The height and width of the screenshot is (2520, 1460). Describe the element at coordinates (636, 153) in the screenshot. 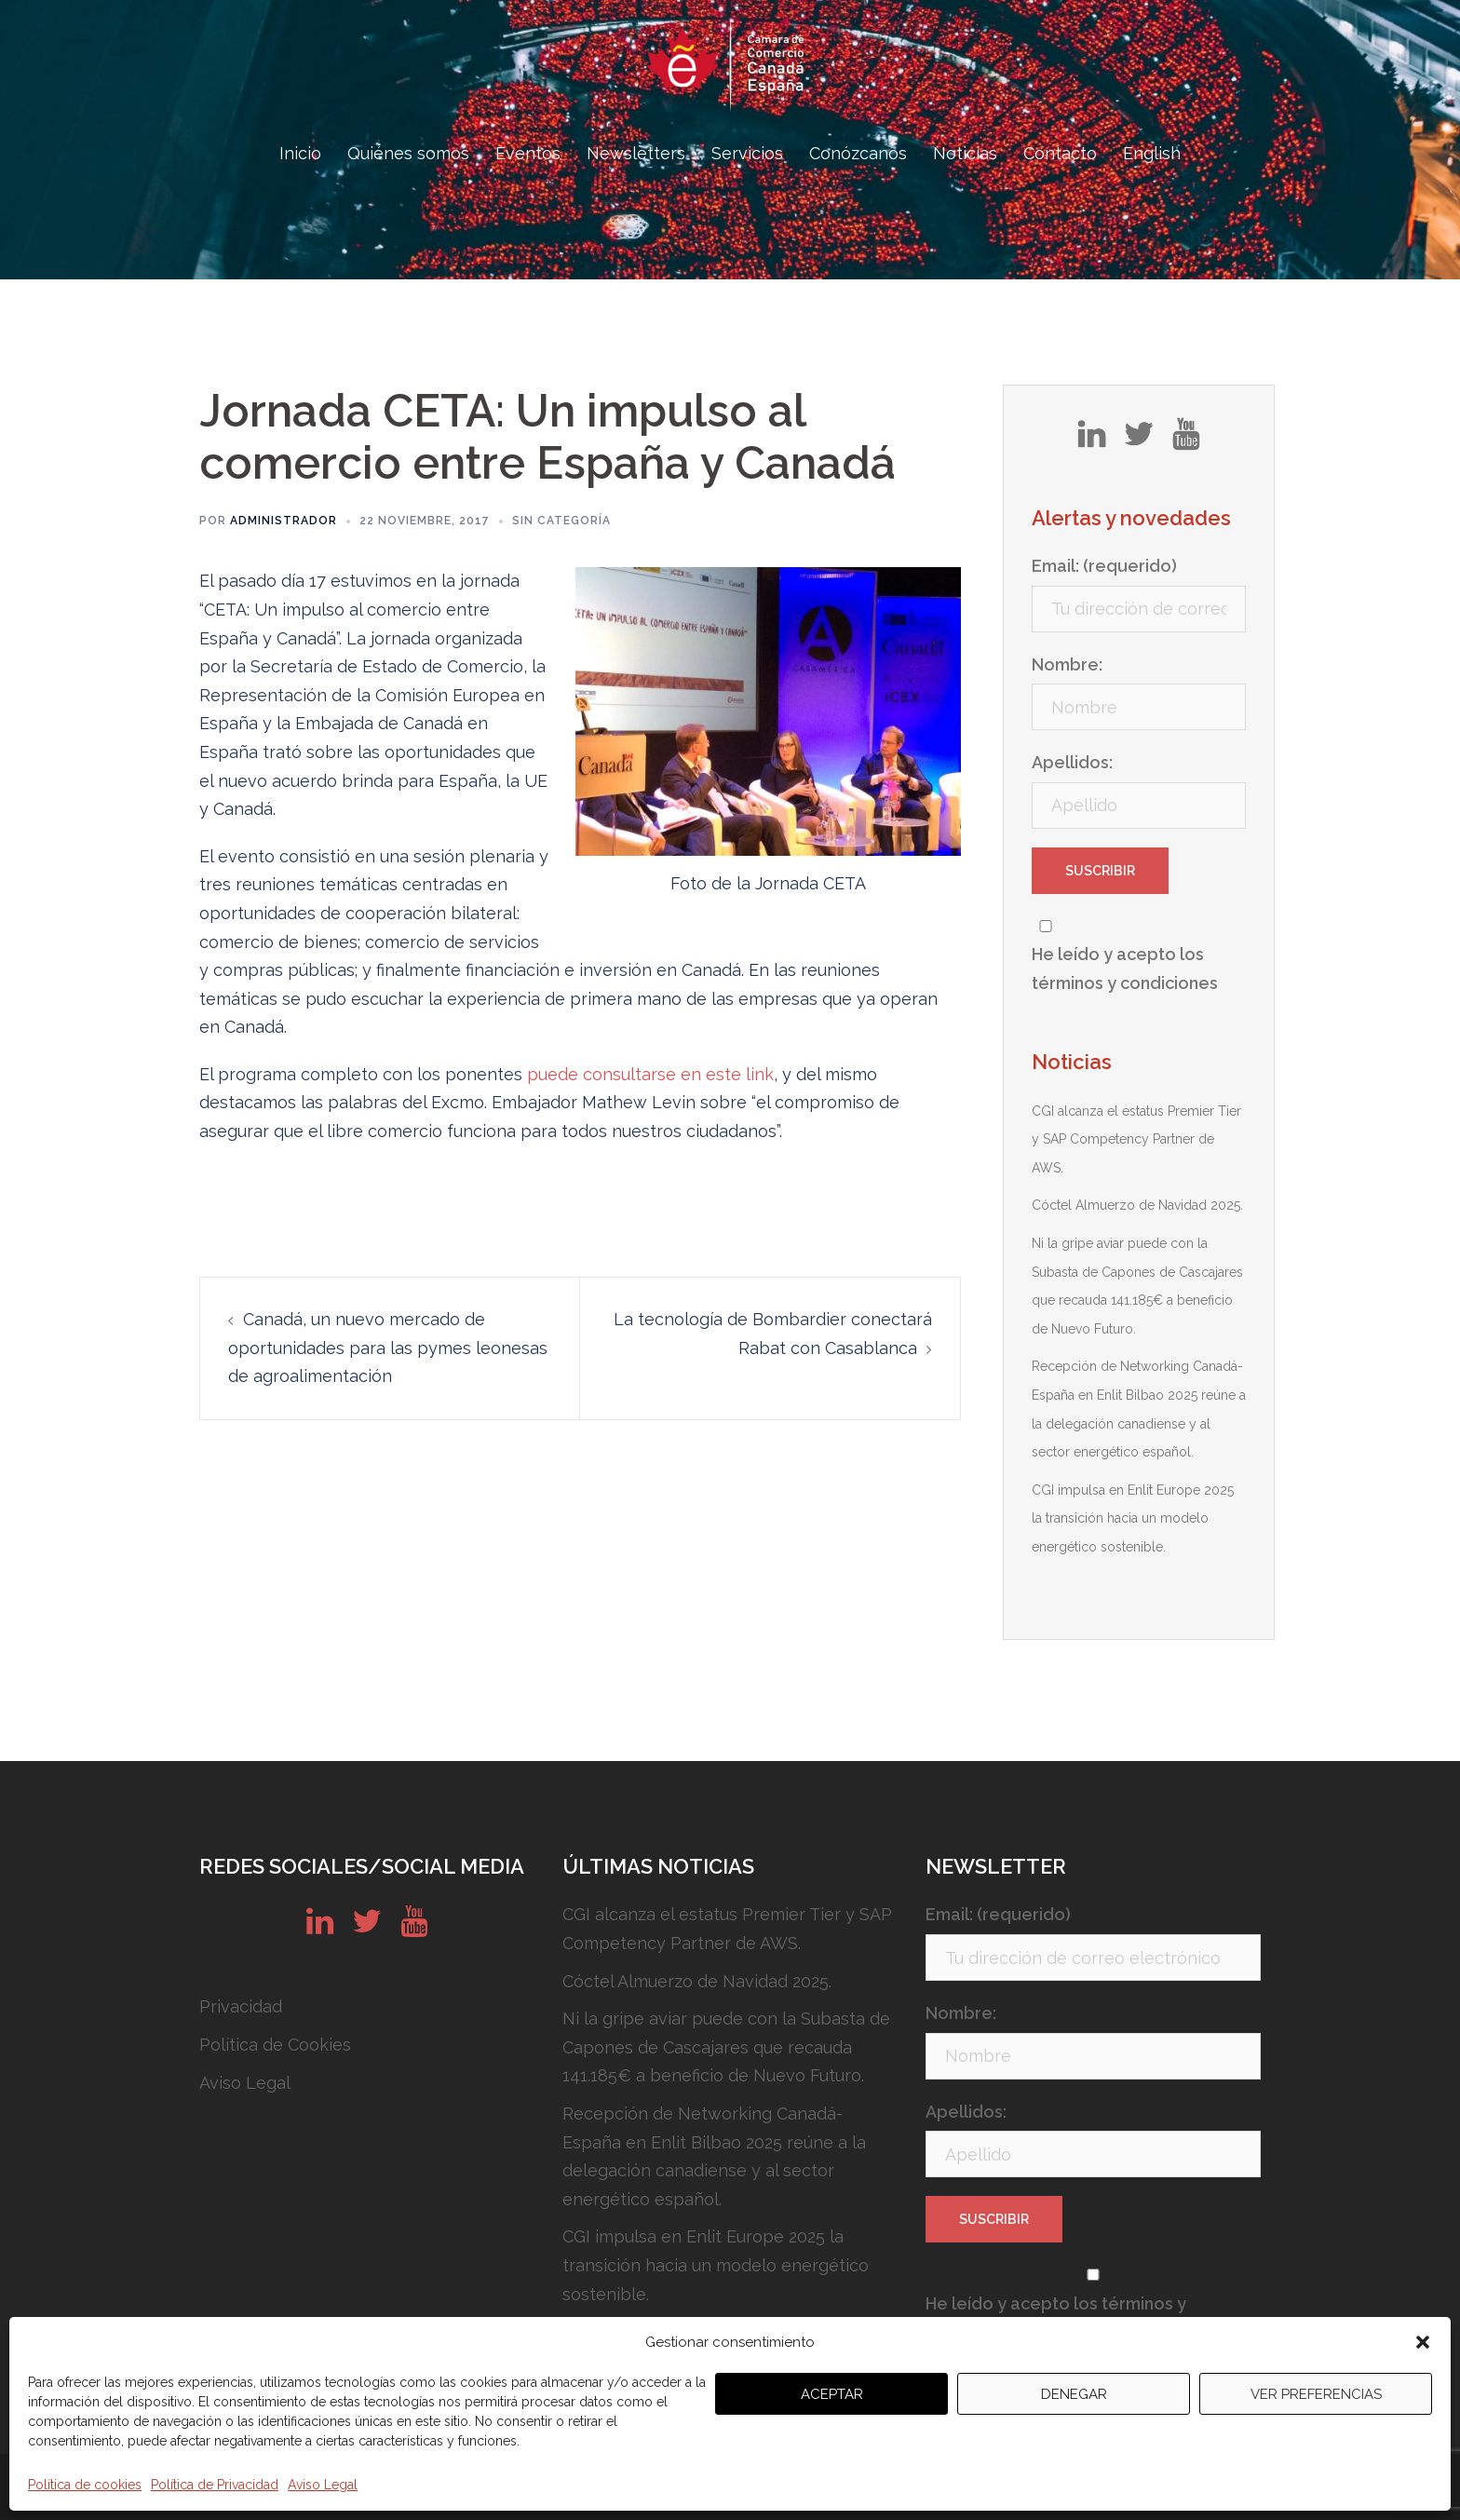

I see `Newsletters` at that location.